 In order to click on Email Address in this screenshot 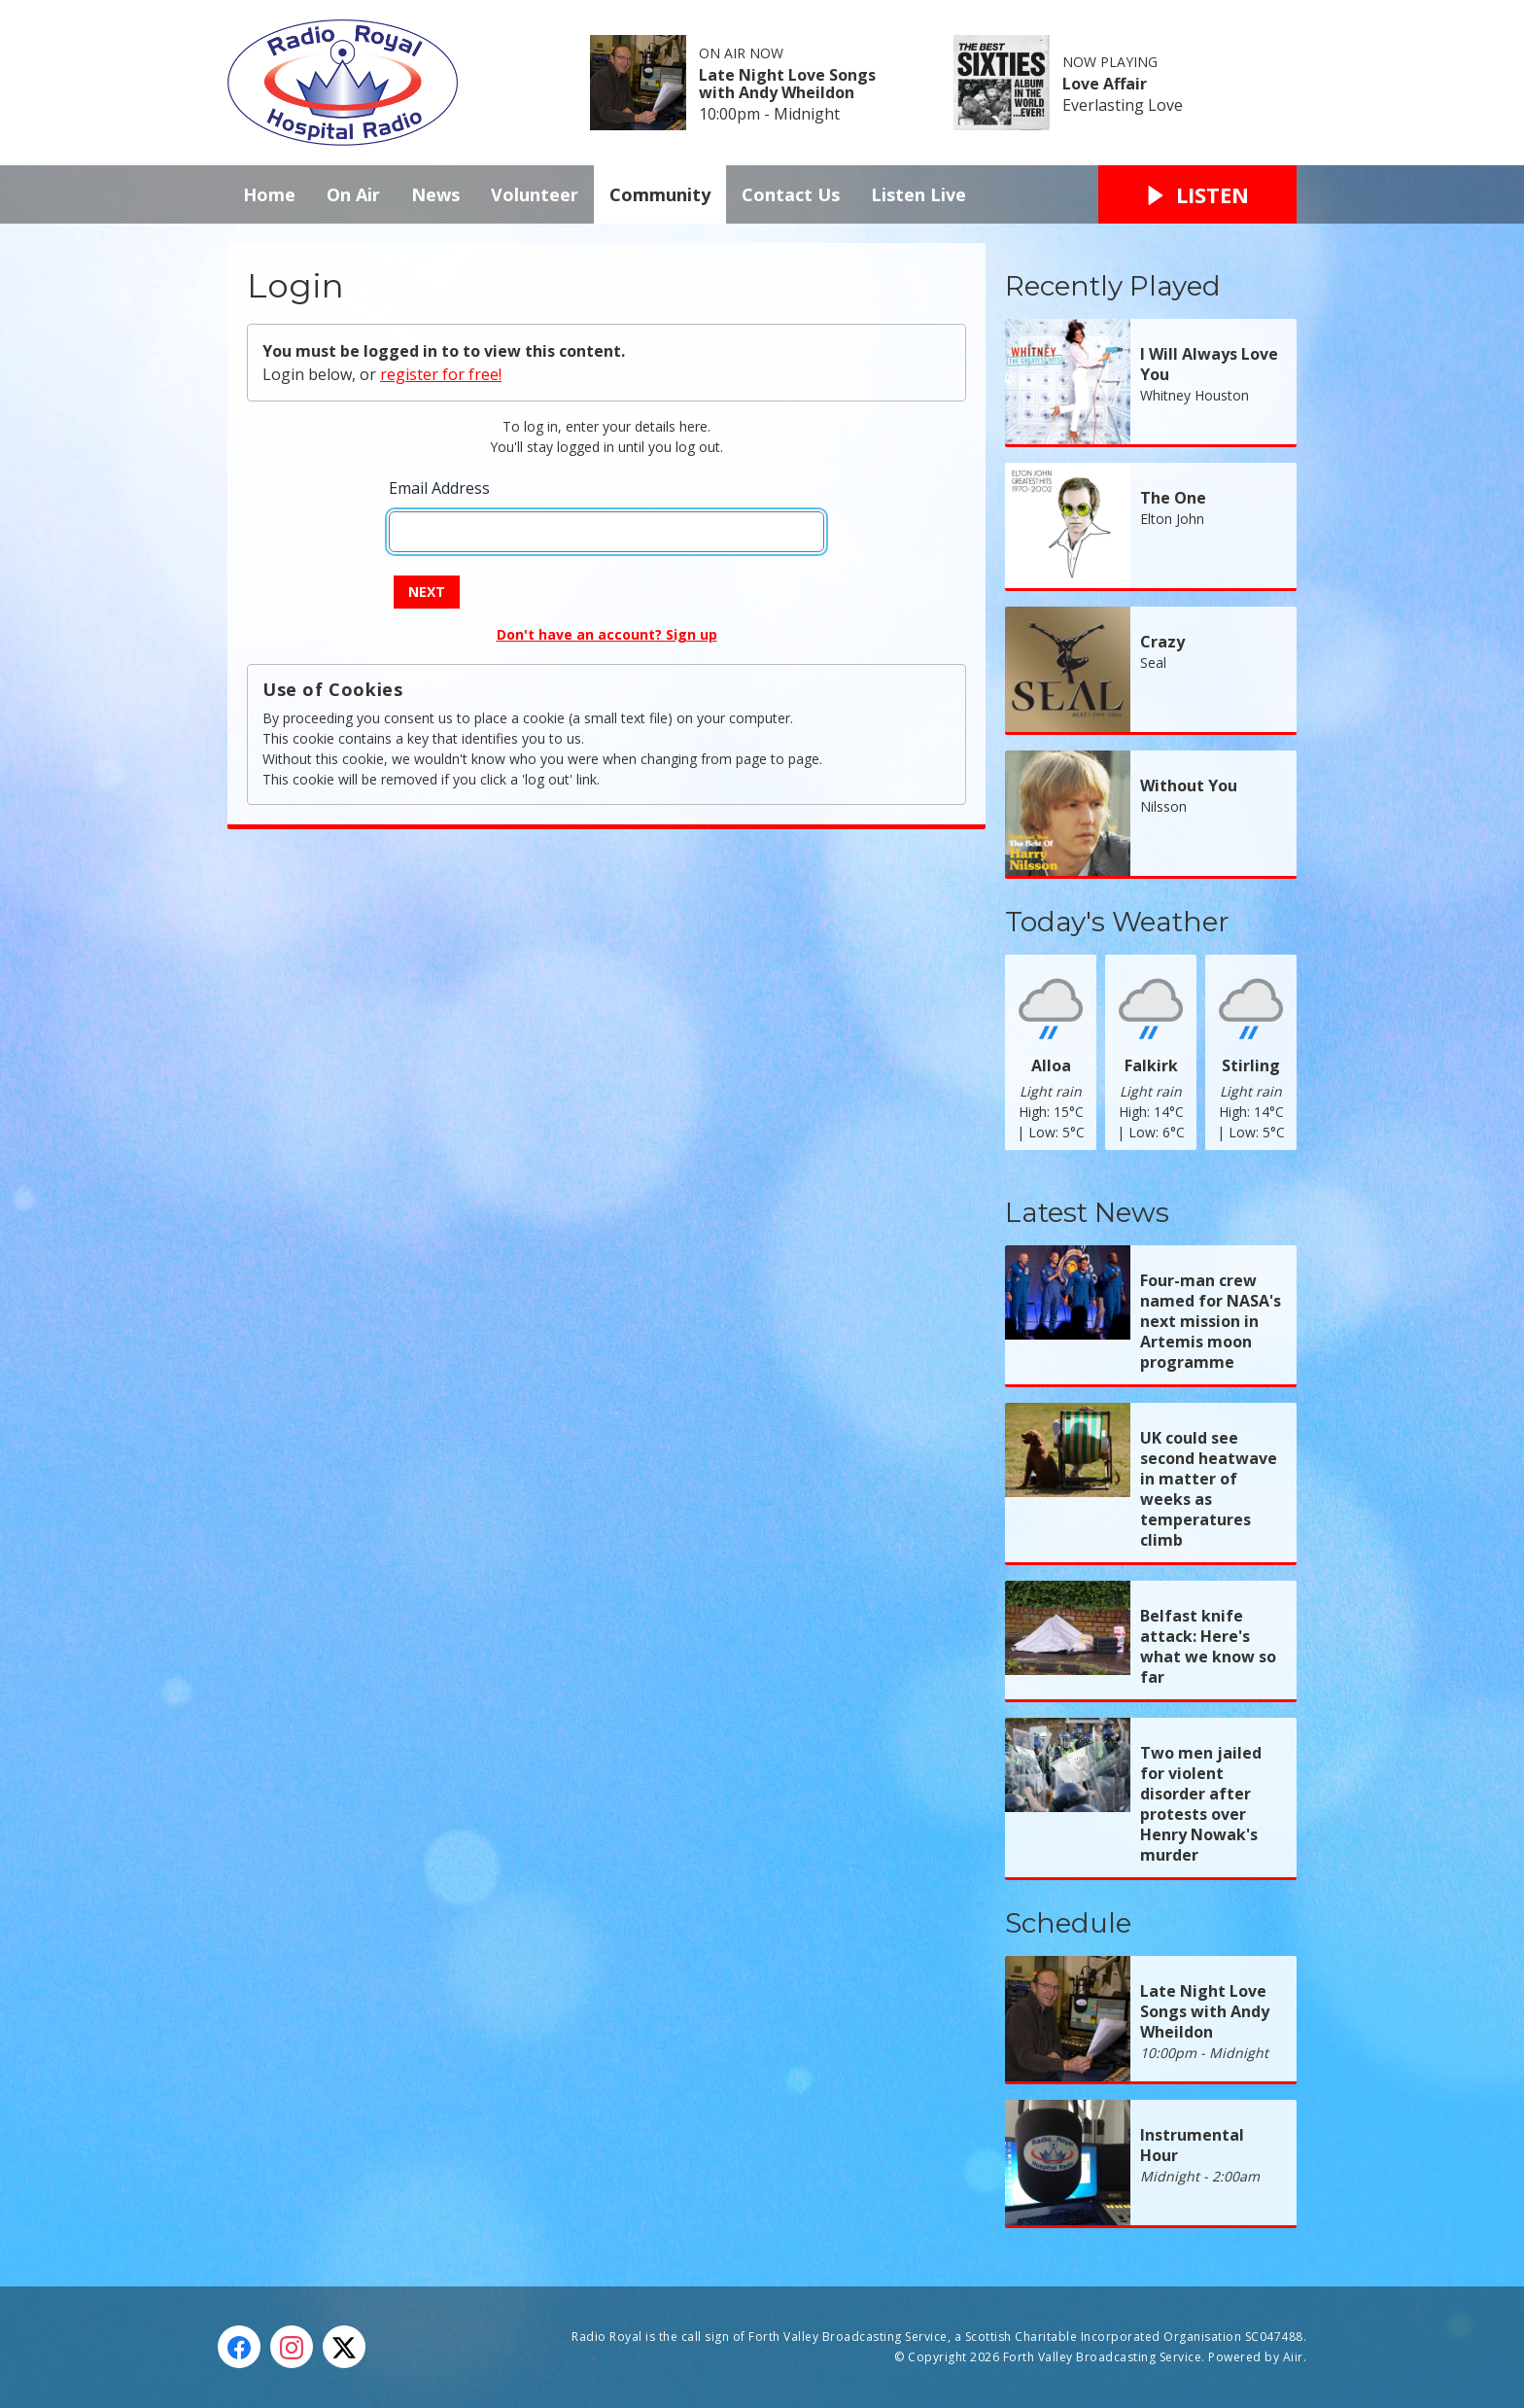, I will do `click(439, 488)`.